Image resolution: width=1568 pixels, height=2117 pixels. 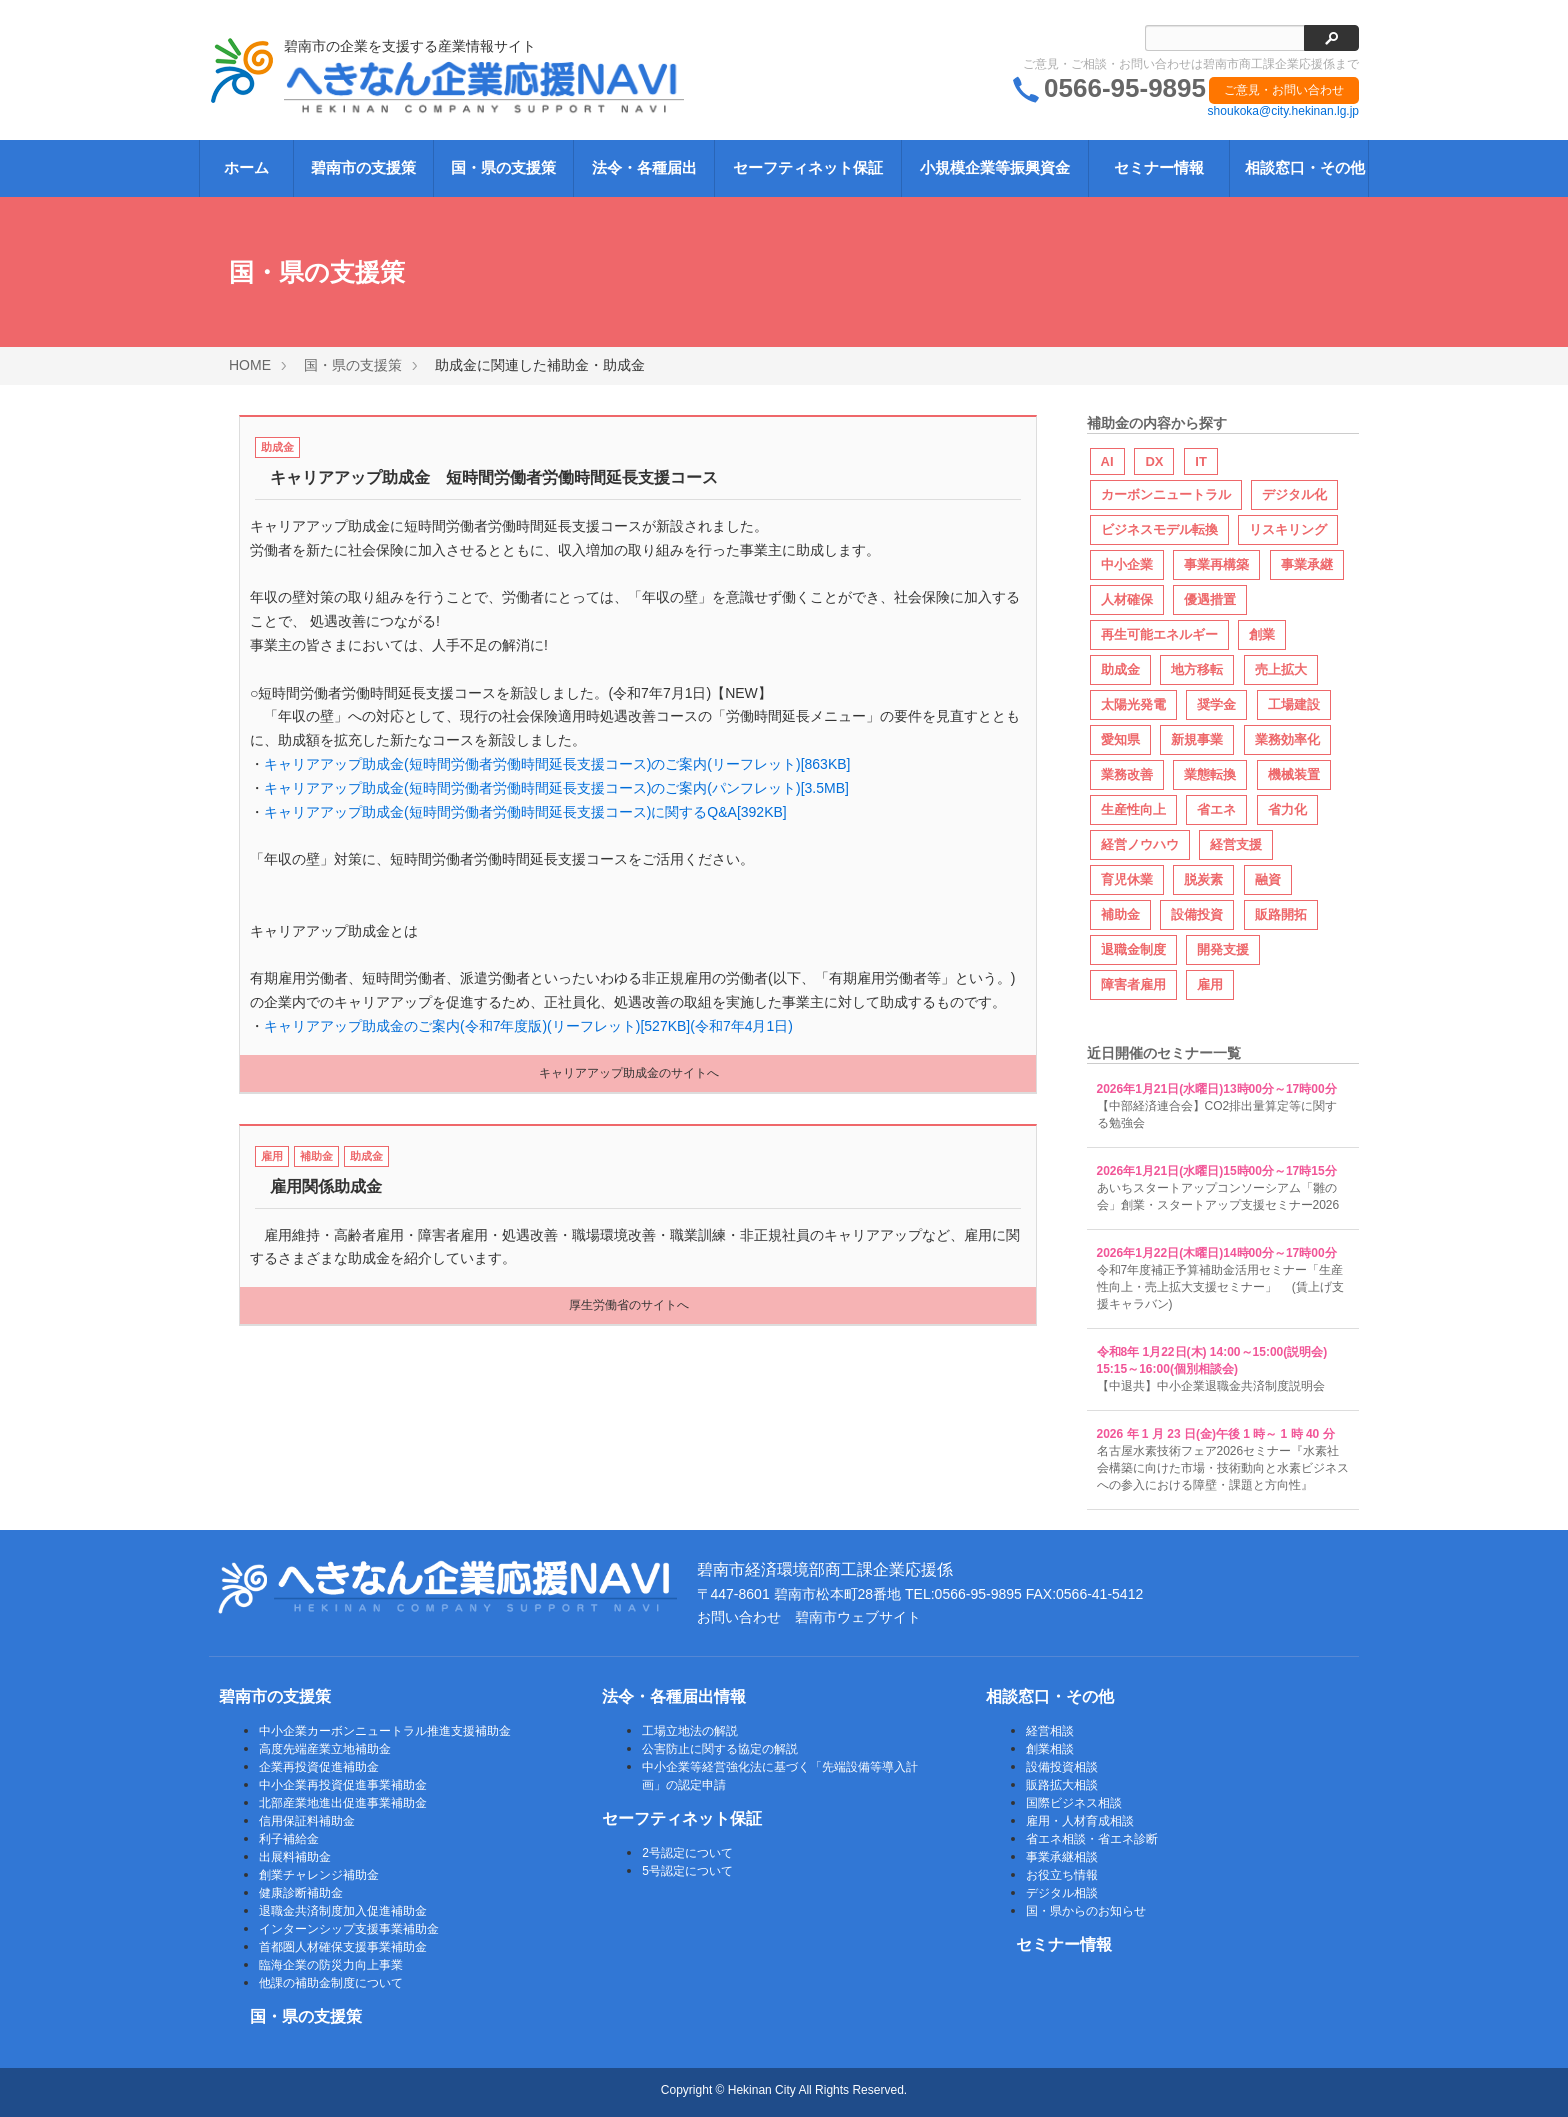 What do you see at coordinates (1236, 844) in the screenshot?
I see `経営支援` at bounding box center [1236, 844].